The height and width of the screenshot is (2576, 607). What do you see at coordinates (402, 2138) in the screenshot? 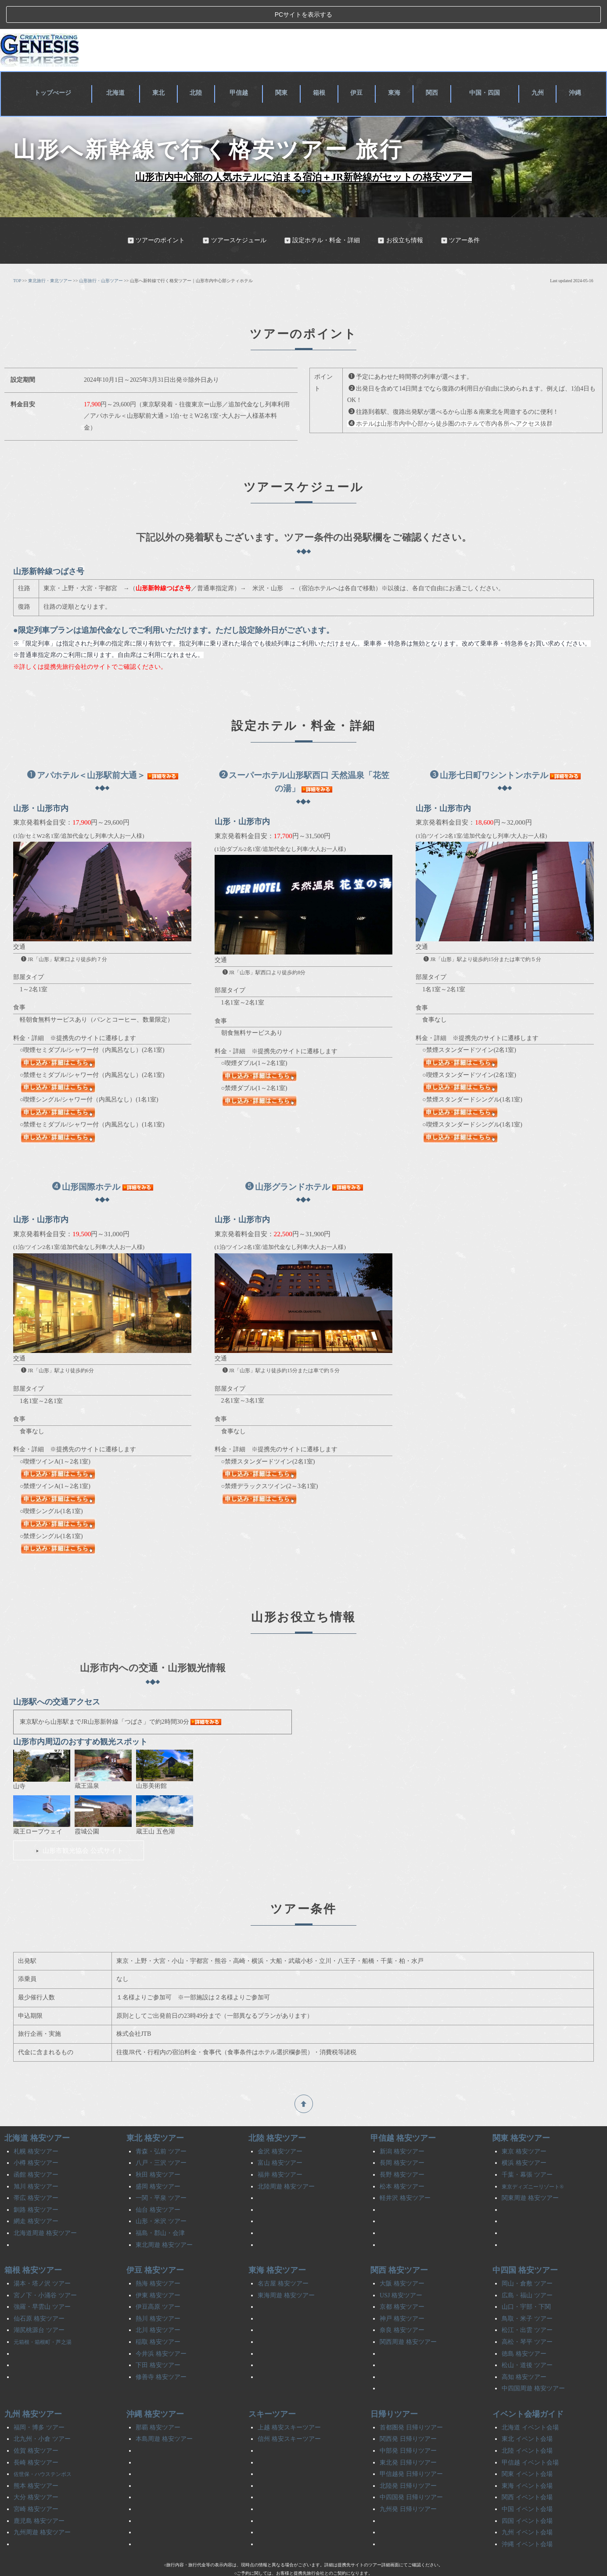
I see `長岡 格安ツアー` at bounding box center [402, 2138].